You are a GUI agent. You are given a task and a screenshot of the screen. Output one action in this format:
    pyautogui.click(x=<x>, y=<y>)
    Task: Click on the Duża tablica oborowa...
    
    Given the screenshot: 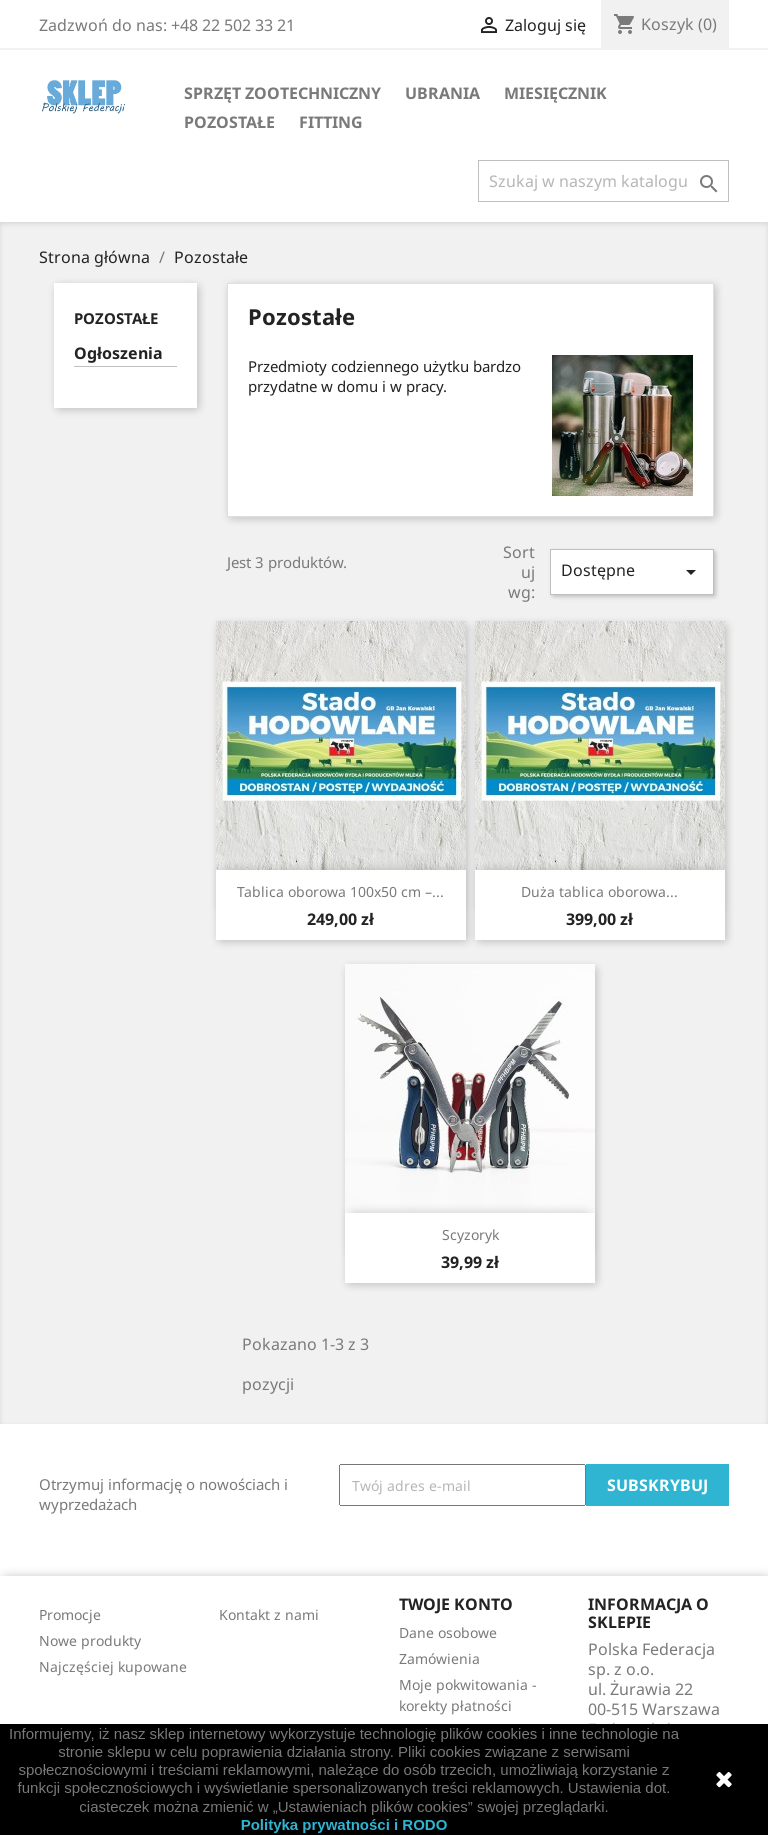 What is the action you would take?
    pyautogui.click(x=599, y=891)
    